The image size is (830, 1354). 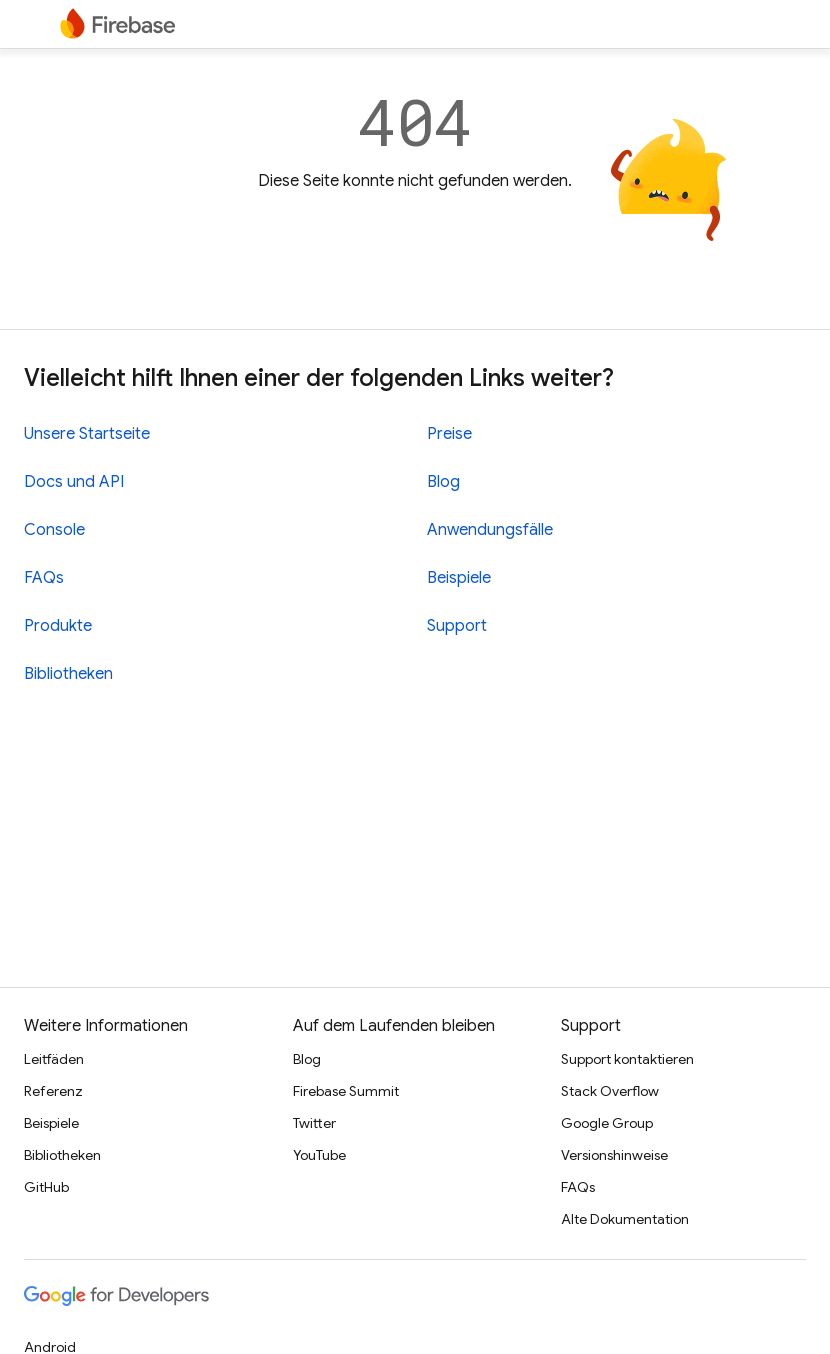 I want to click on Twitter, so click(x=314, y=1123).